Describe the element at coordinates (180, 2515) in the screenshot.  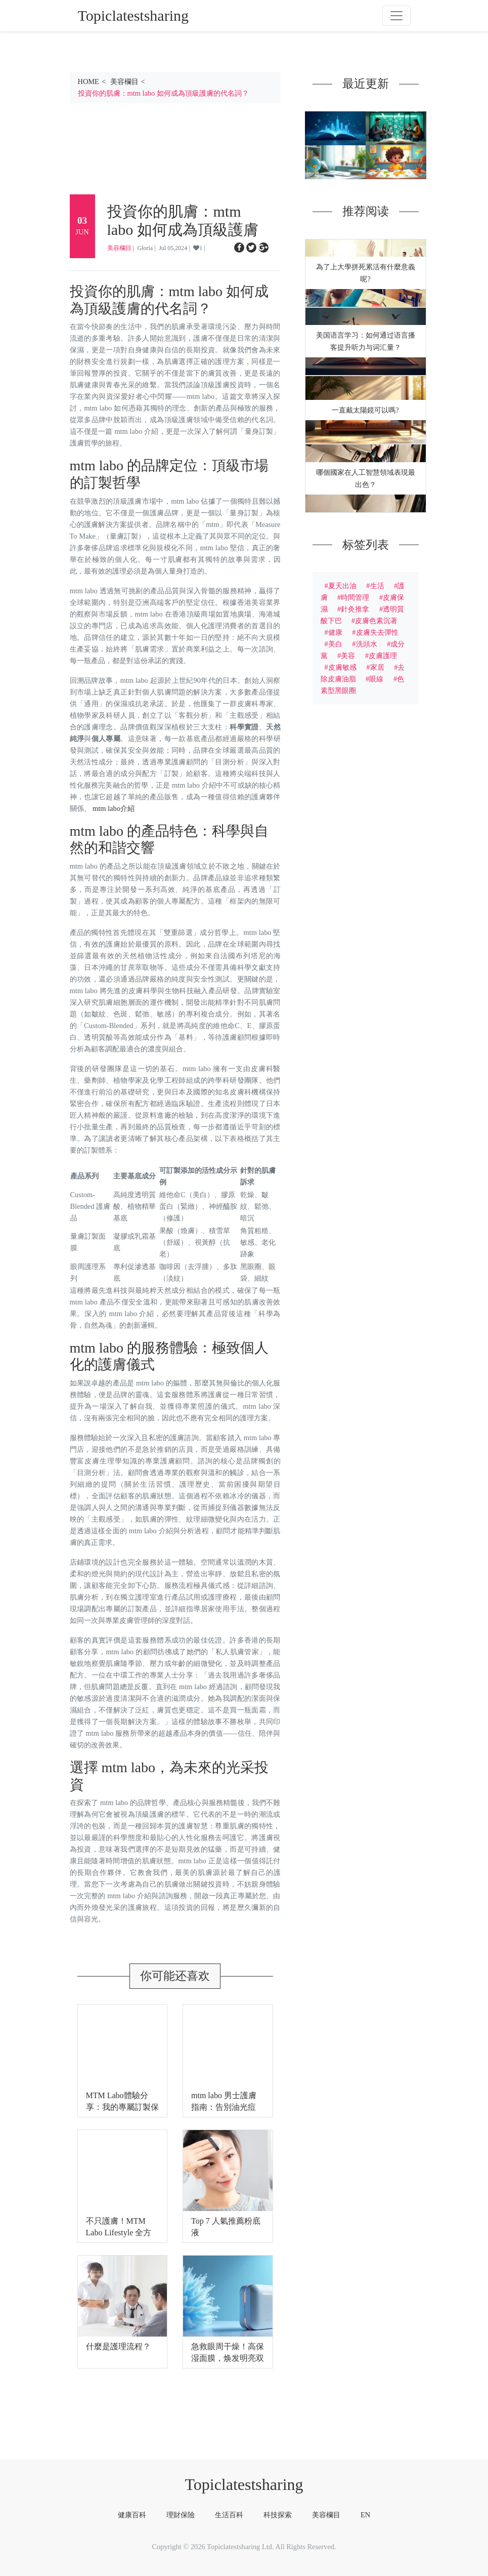
I see `理財保險 [tab]` at that location.